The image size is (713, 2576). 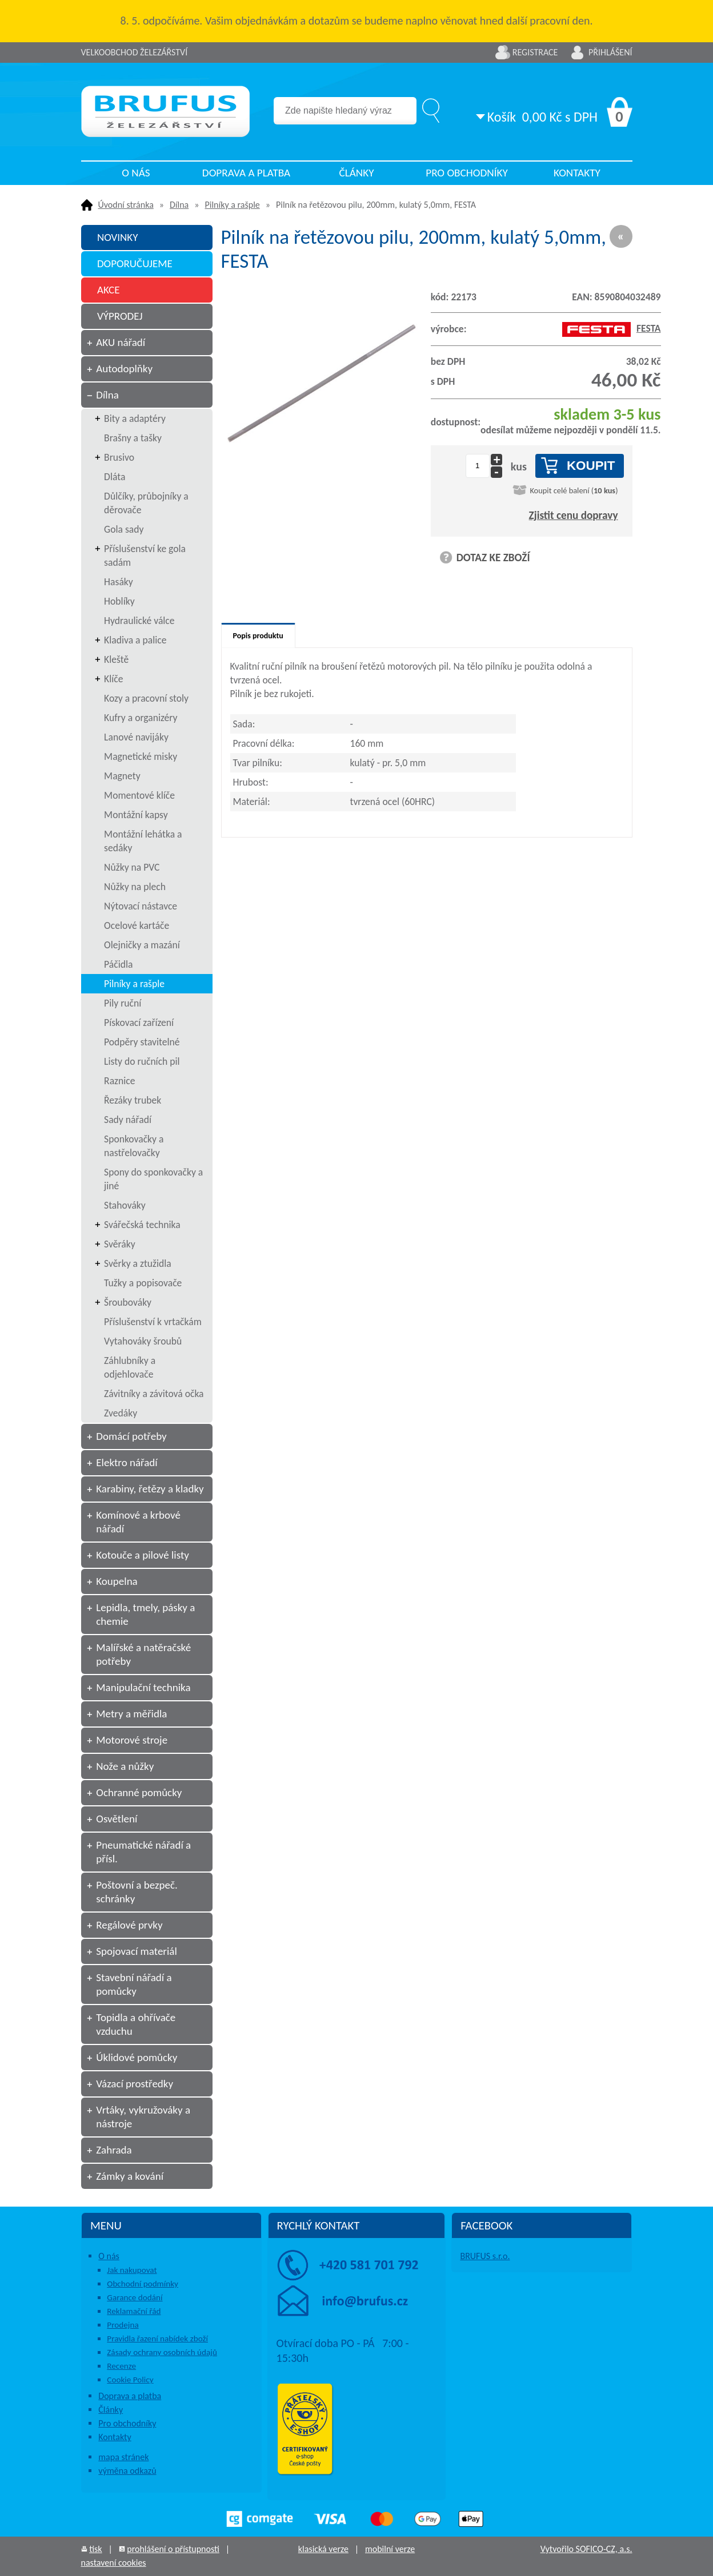 What do you see at coordinates (573, 515) in the screenshot?
I see `Zjistit cenu dopravy` at bounding box center [573, 515].